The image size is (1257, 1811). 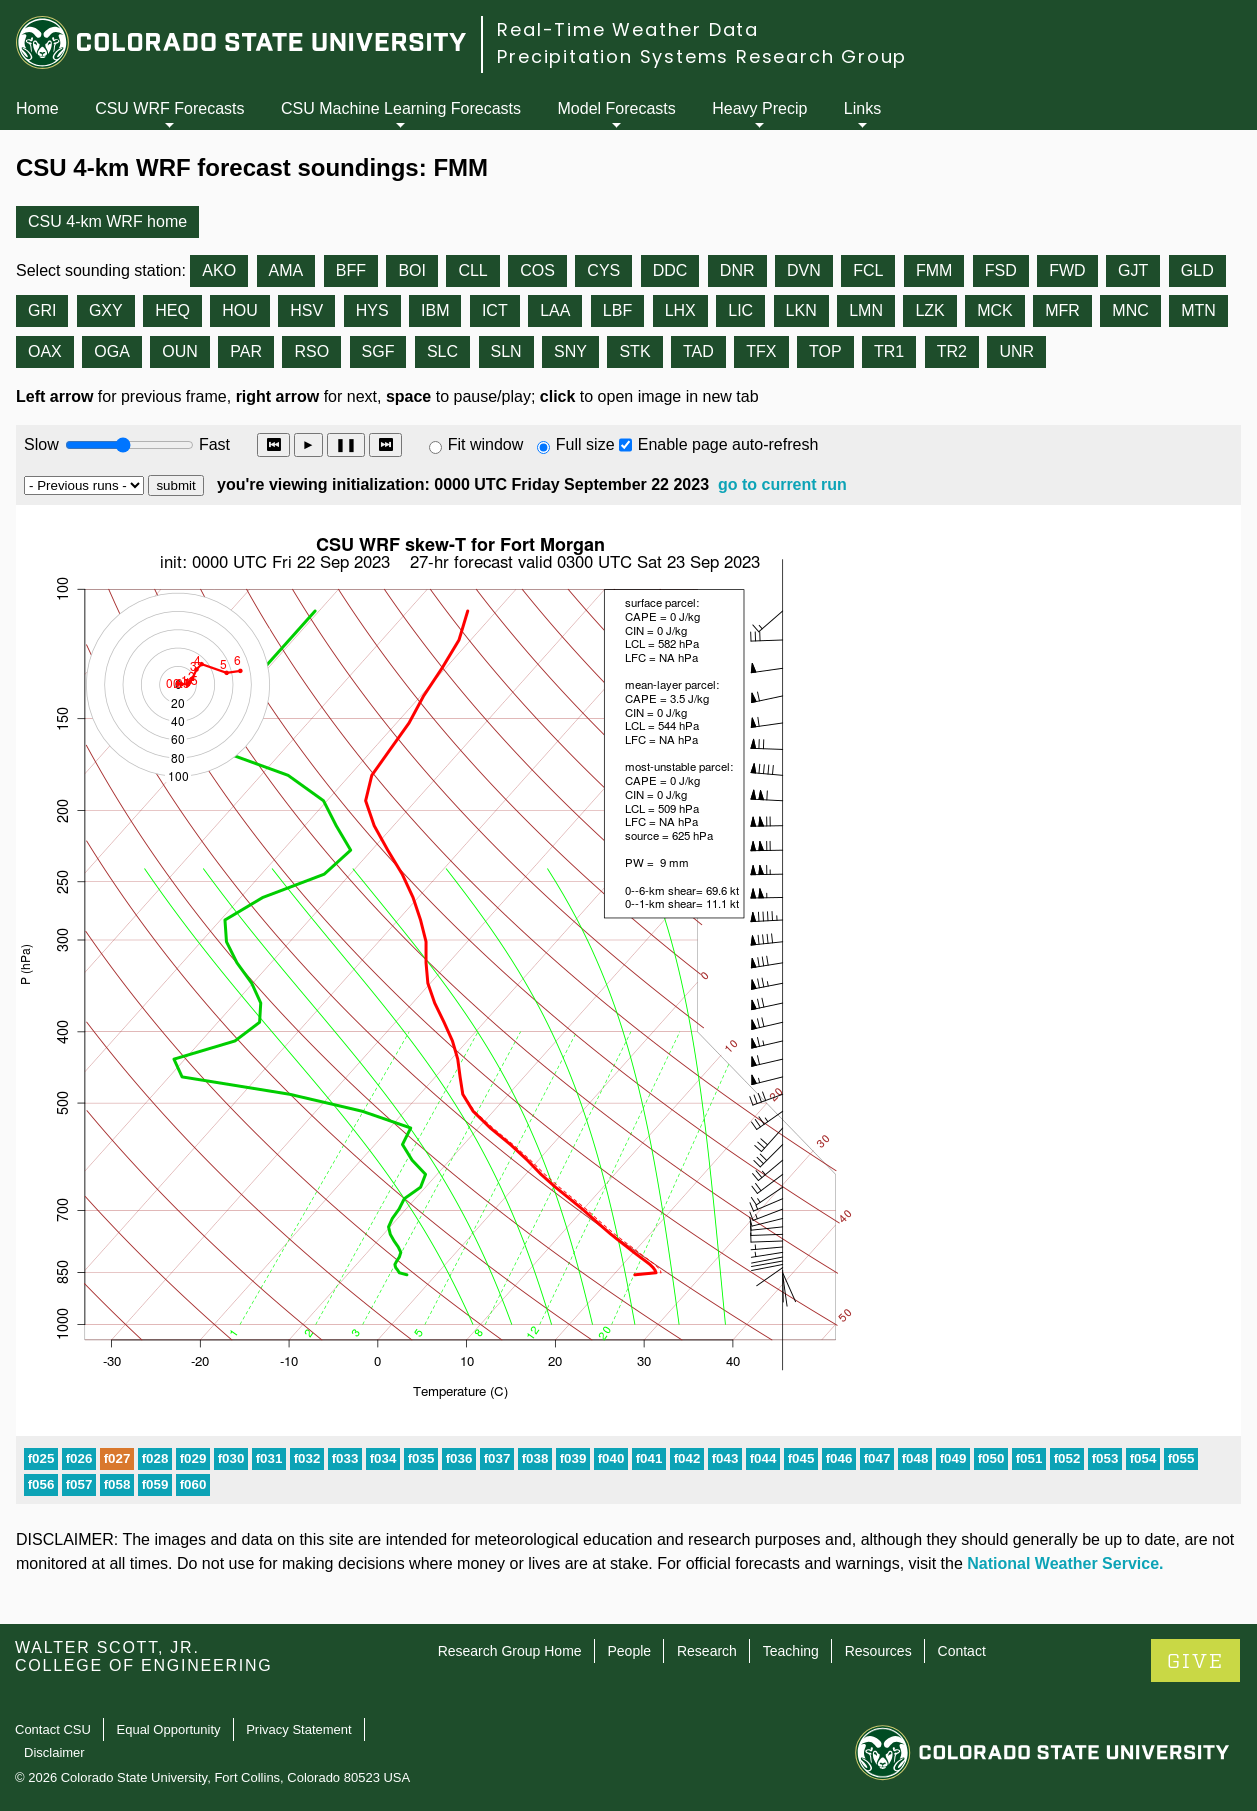 I want to click on COS, so click(x=537, y=270).